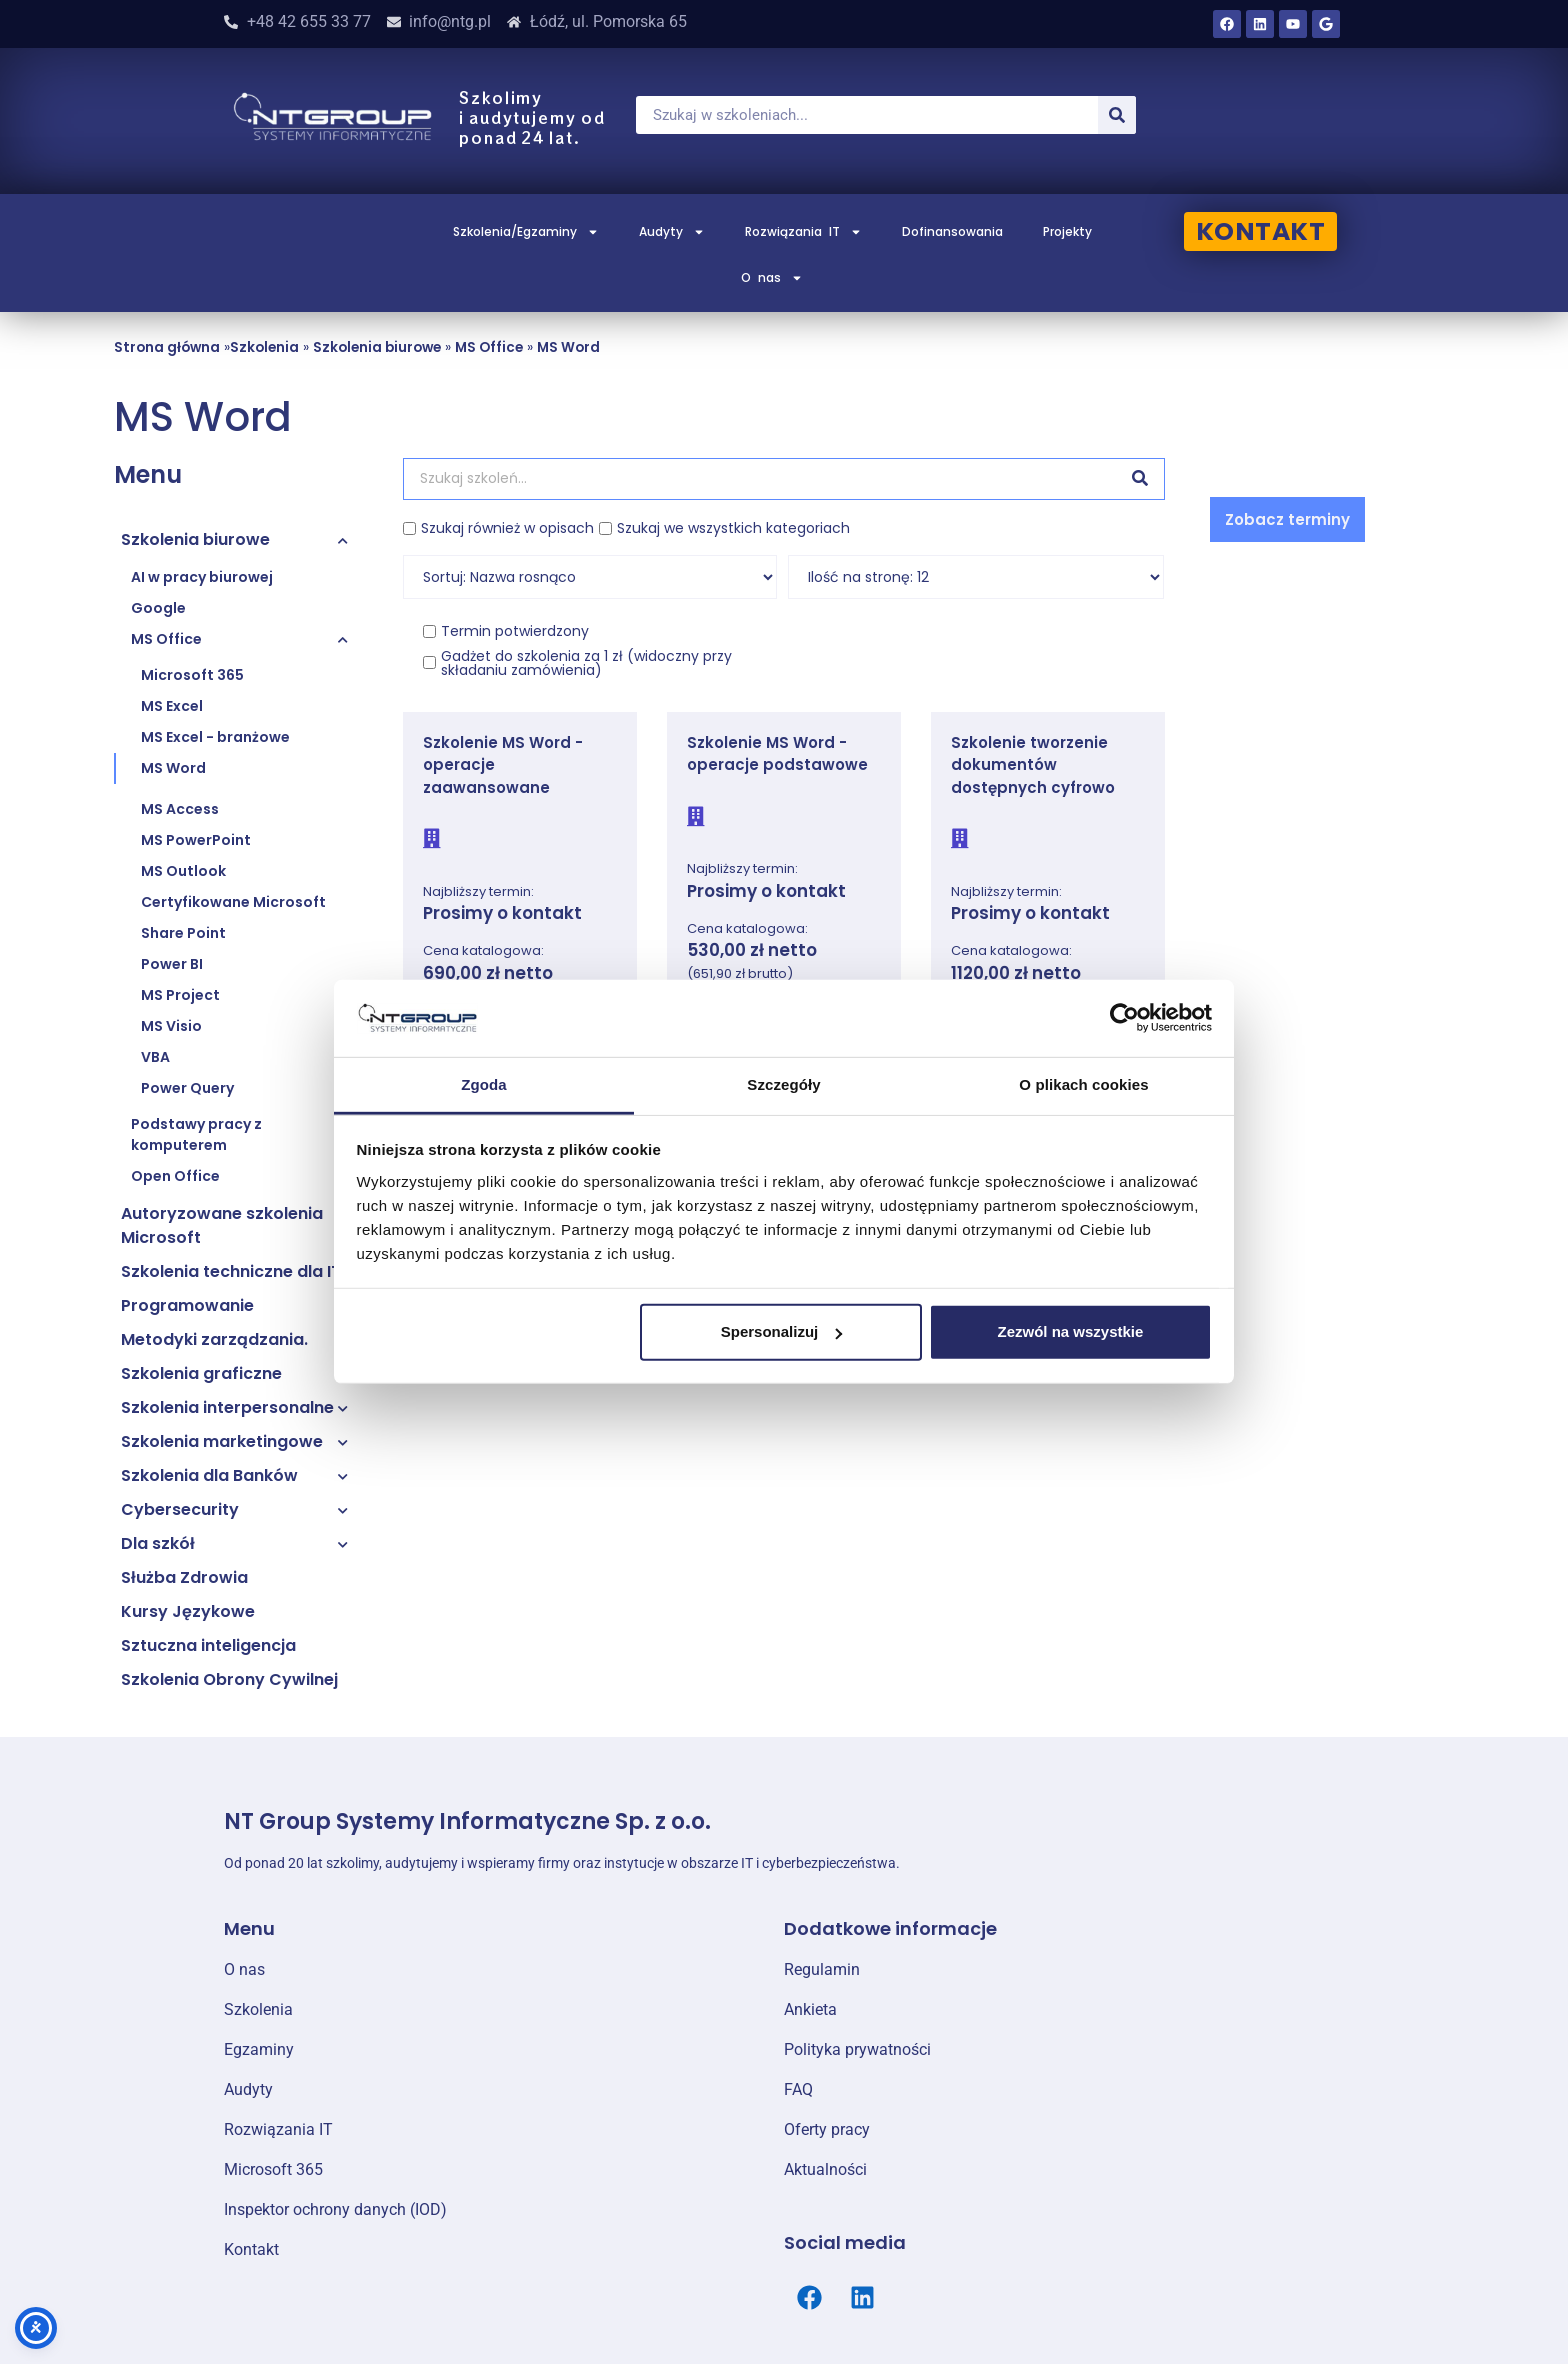 This screenshot has height=2364, width=1568. I want to click on O nas, so click(772, 278).